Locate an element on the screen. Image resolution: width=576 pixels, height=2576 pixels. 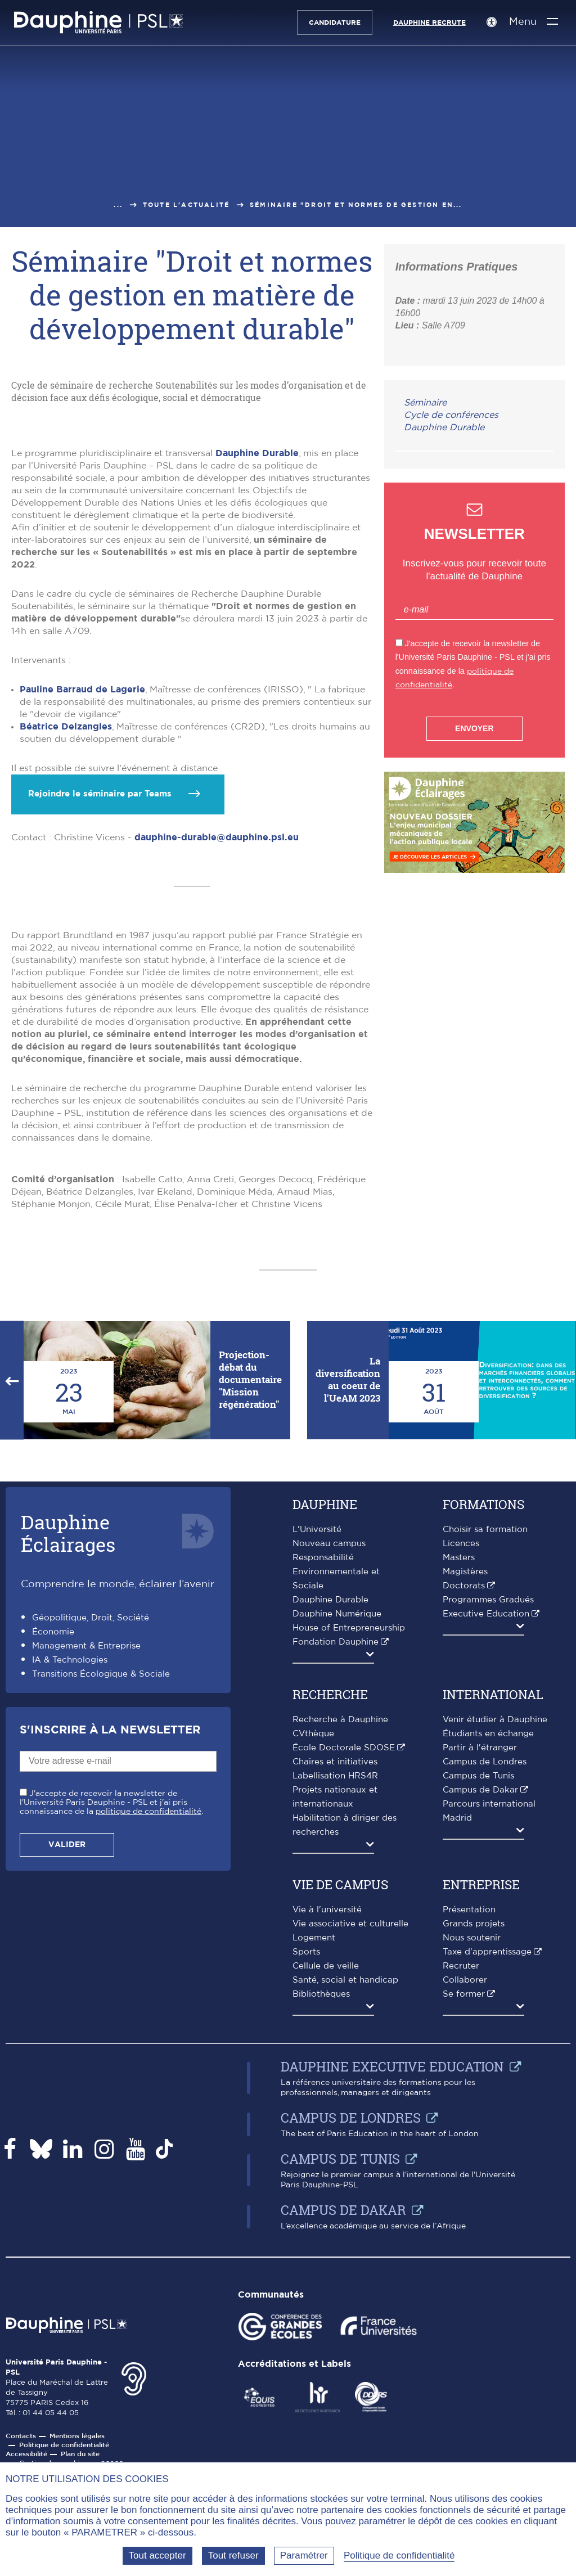
Géopolitique, Droit, Société is located at coordinates (90, 1831).